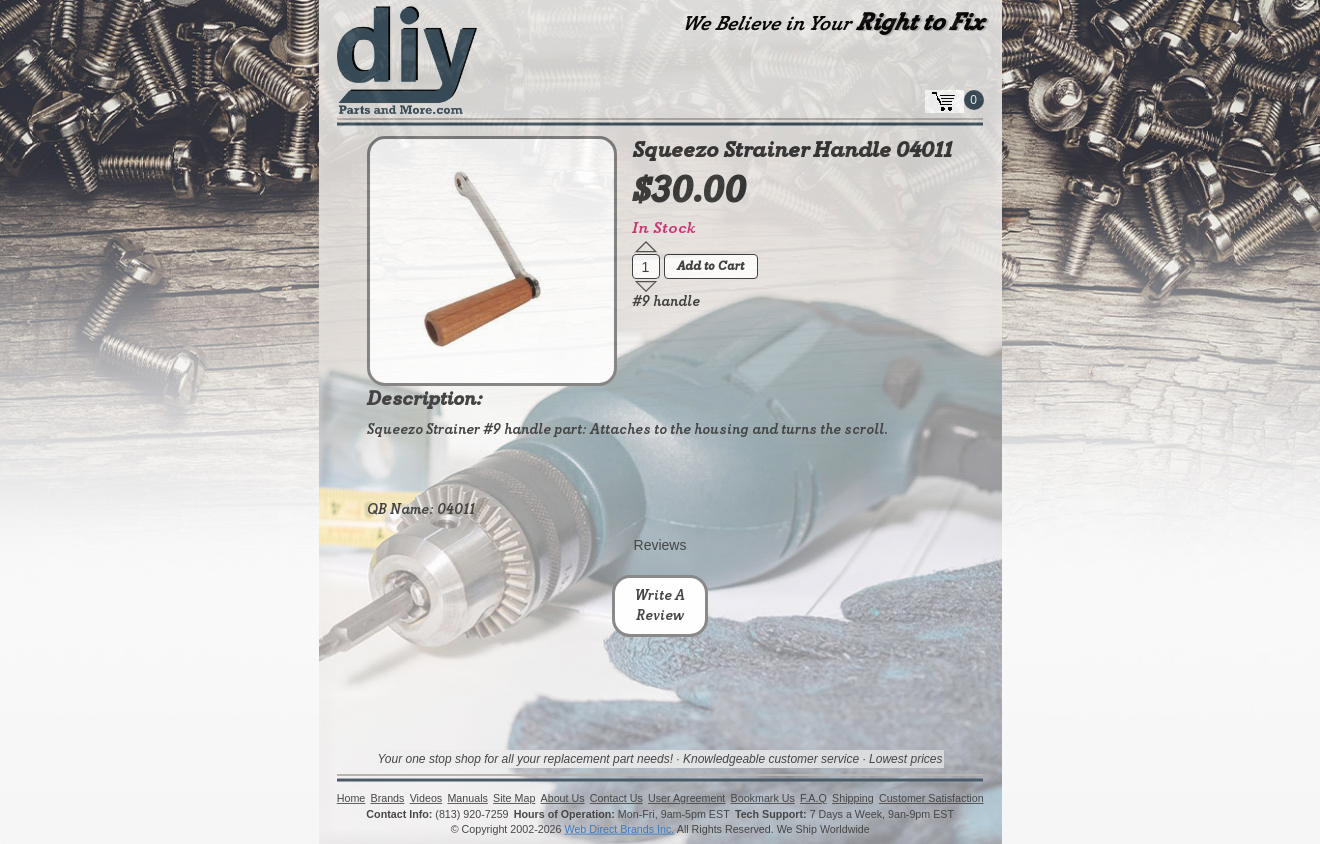 The width and height of the screenshot is (1320, 844). What do you see at coordinates (853, 799) in the screenshot?
I see `Shipping` at bounding box center [853, 799].